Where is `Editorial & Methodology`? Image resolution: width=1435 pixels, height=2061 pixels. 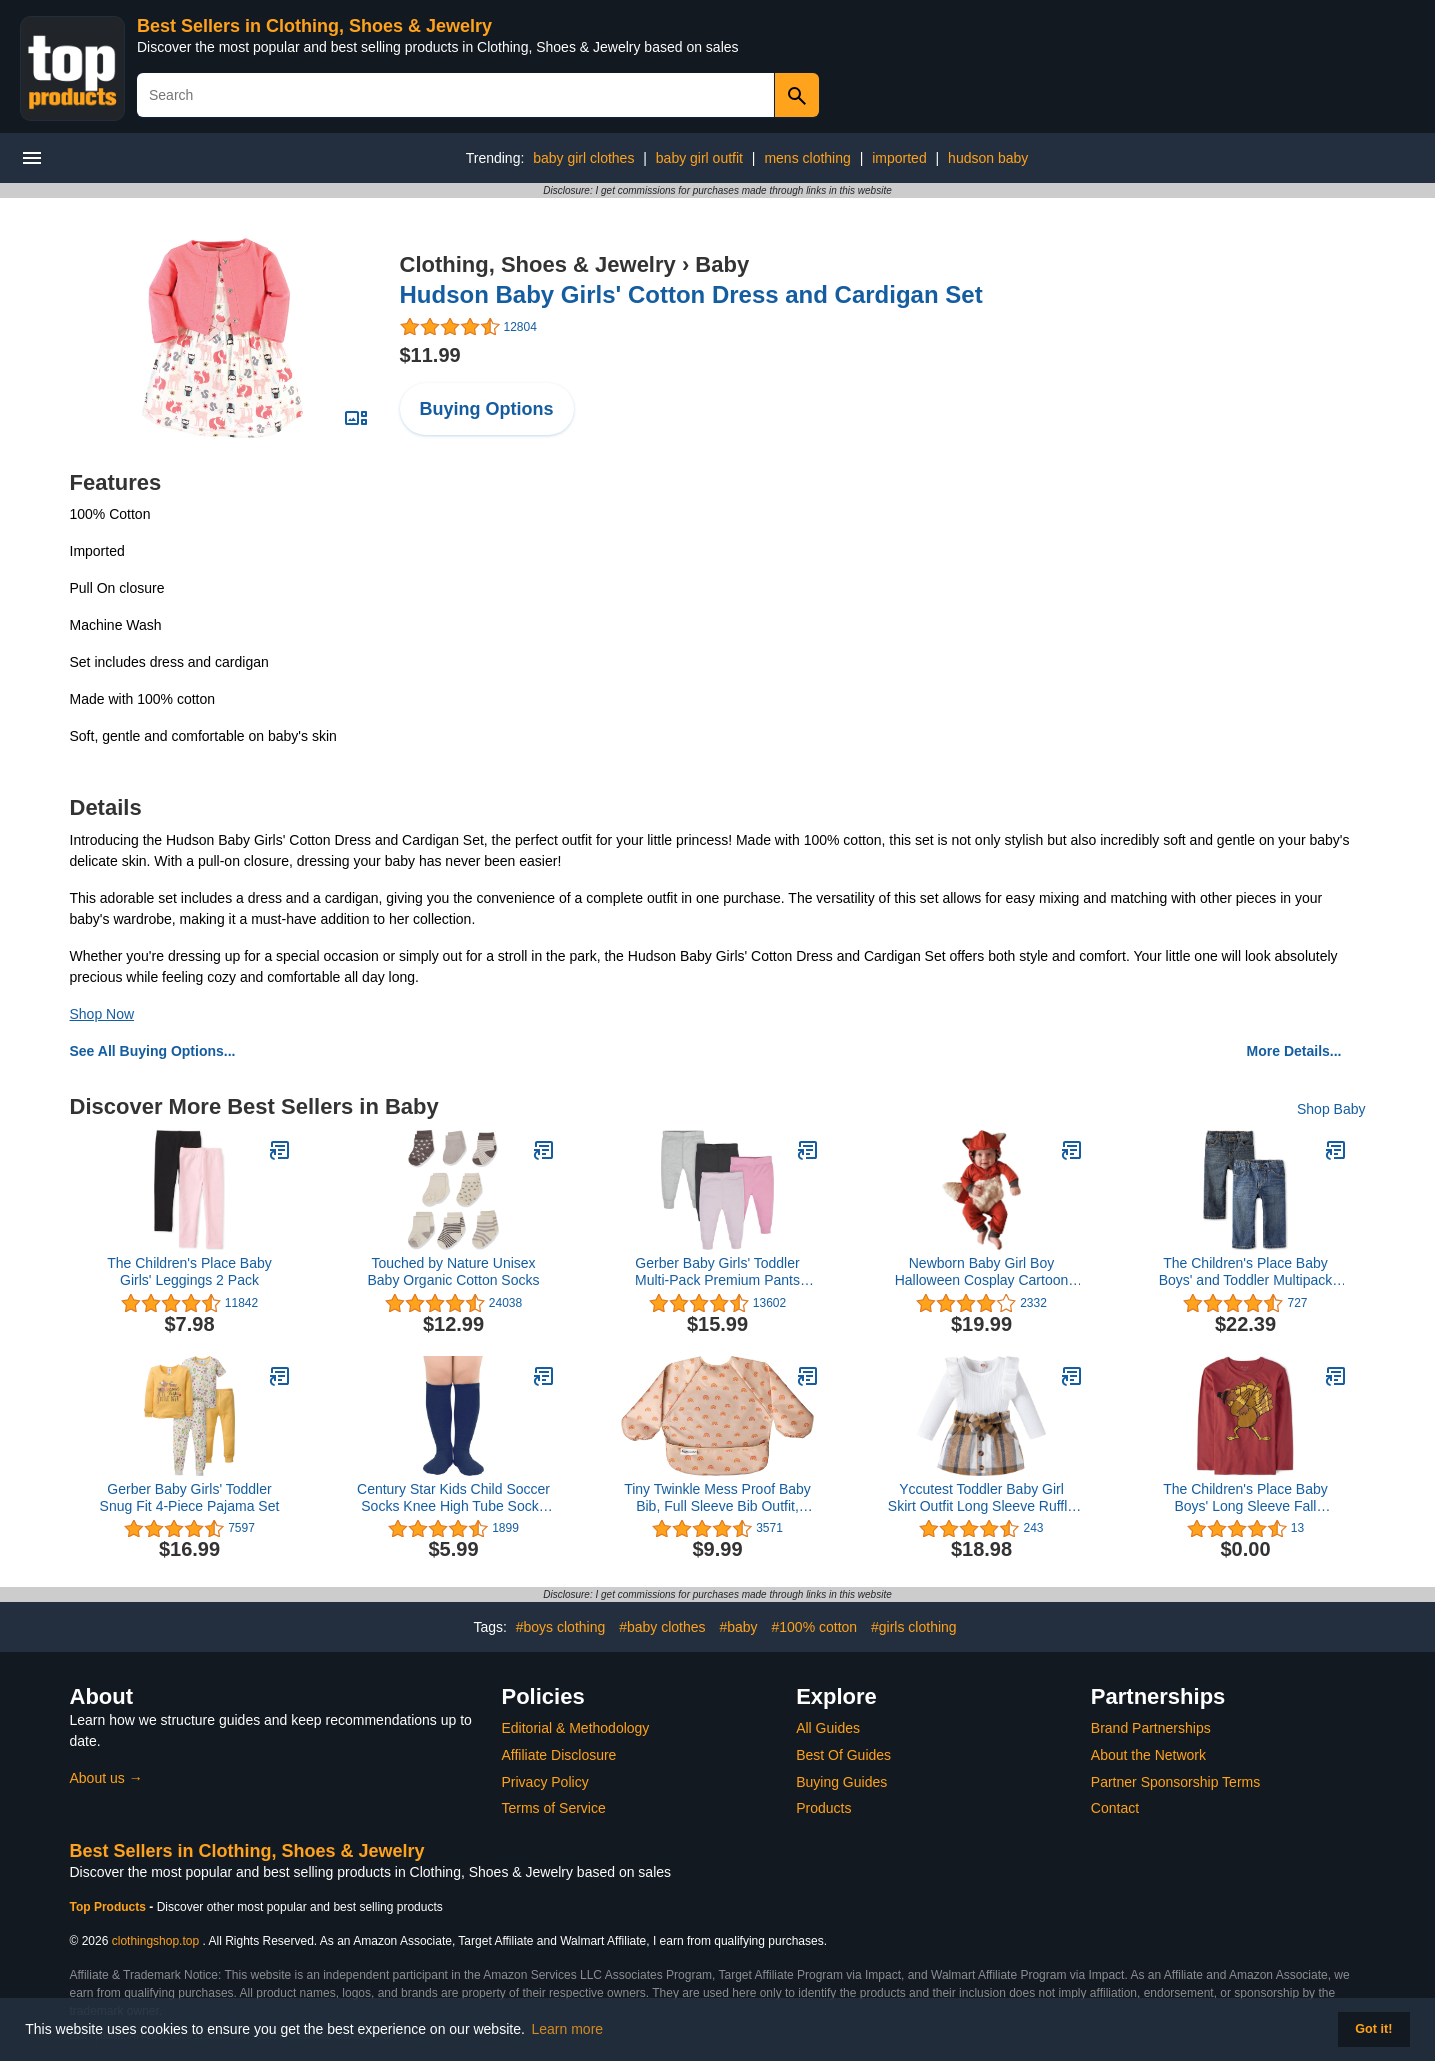
Editorial & Methodology is located at coordinates (576, 1728).